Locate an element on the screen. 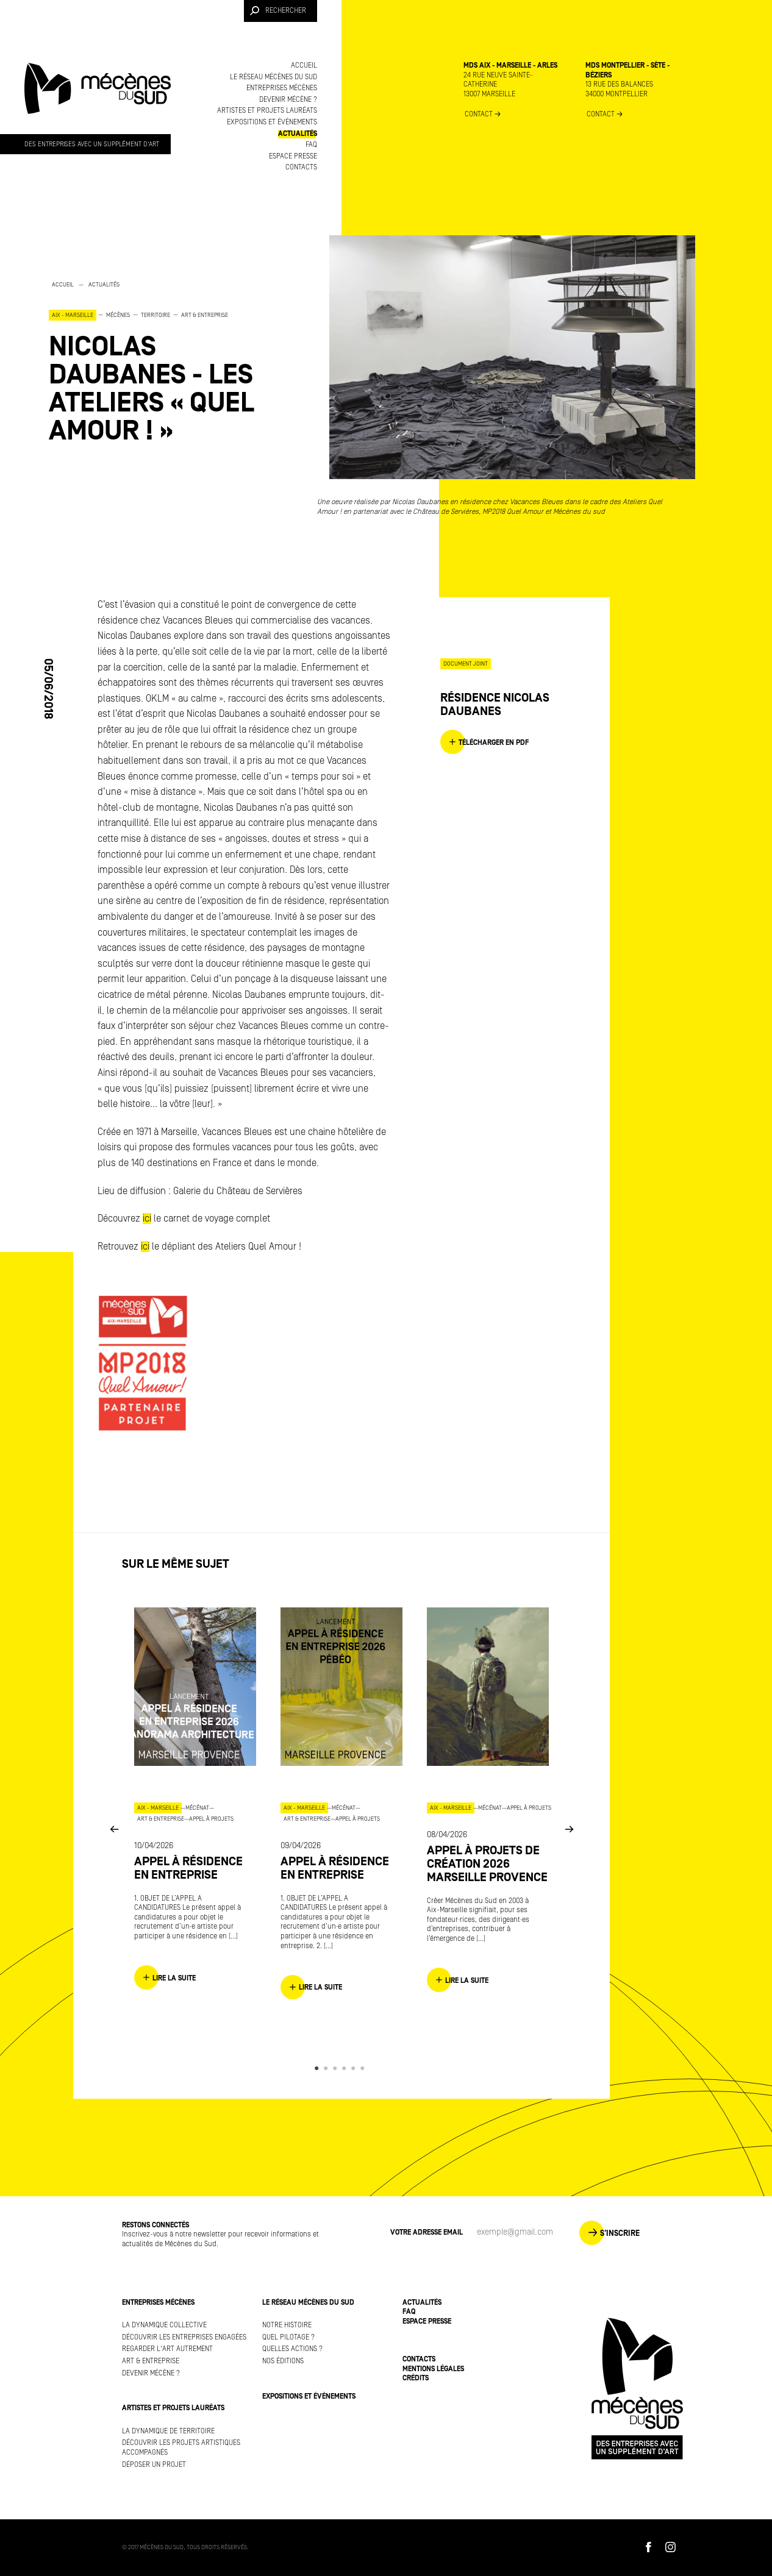 This screenshot has height=2576, width=772. Le réseau Mécènes du Sud is located at coordinates (273, 77).